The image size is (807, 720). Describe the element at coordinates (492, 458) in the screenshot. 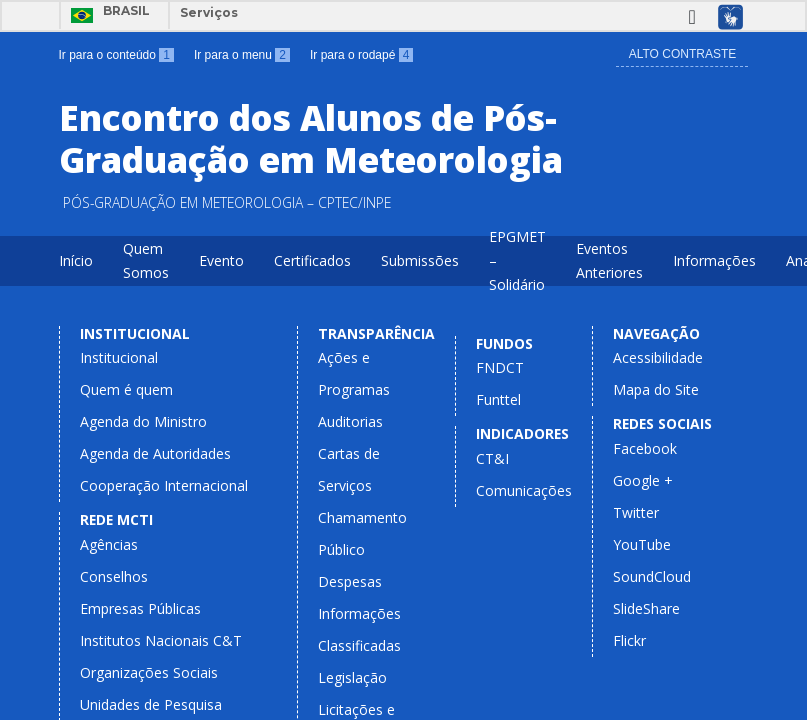

I see `CT&I` at that location.